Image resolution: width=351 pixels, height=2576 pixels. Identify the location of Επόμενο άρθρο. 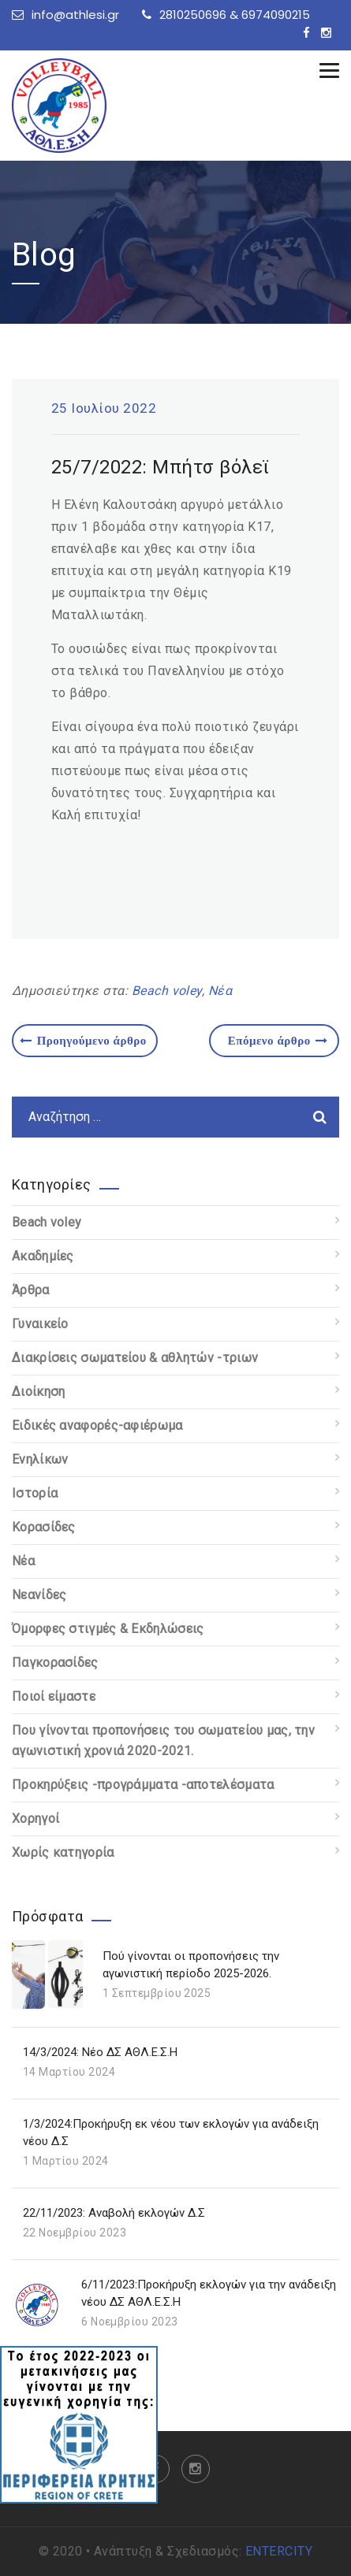
(277, 1040).